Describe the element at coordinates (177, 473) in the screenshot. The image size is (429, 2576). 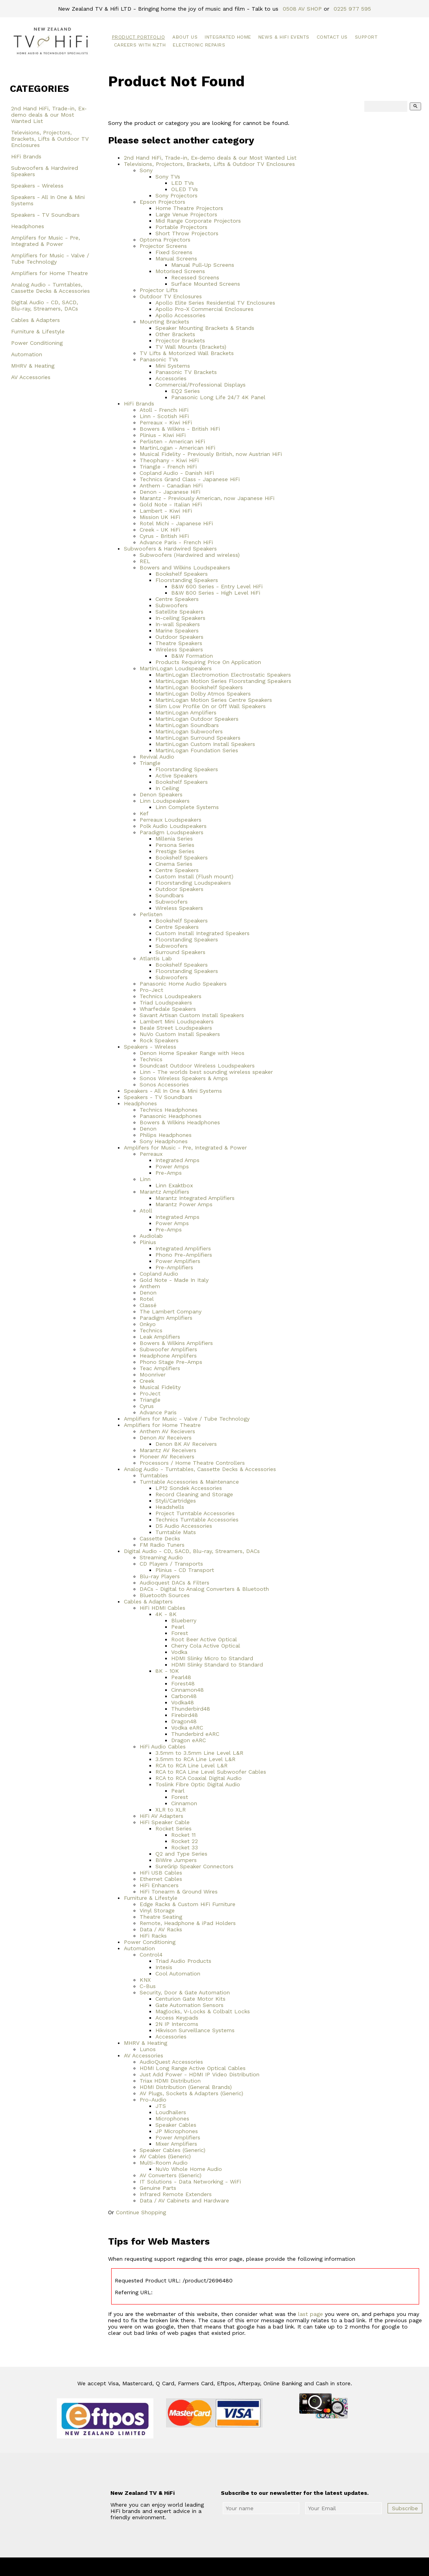
I see `Copland Audio - Danish HiFi` at that location.